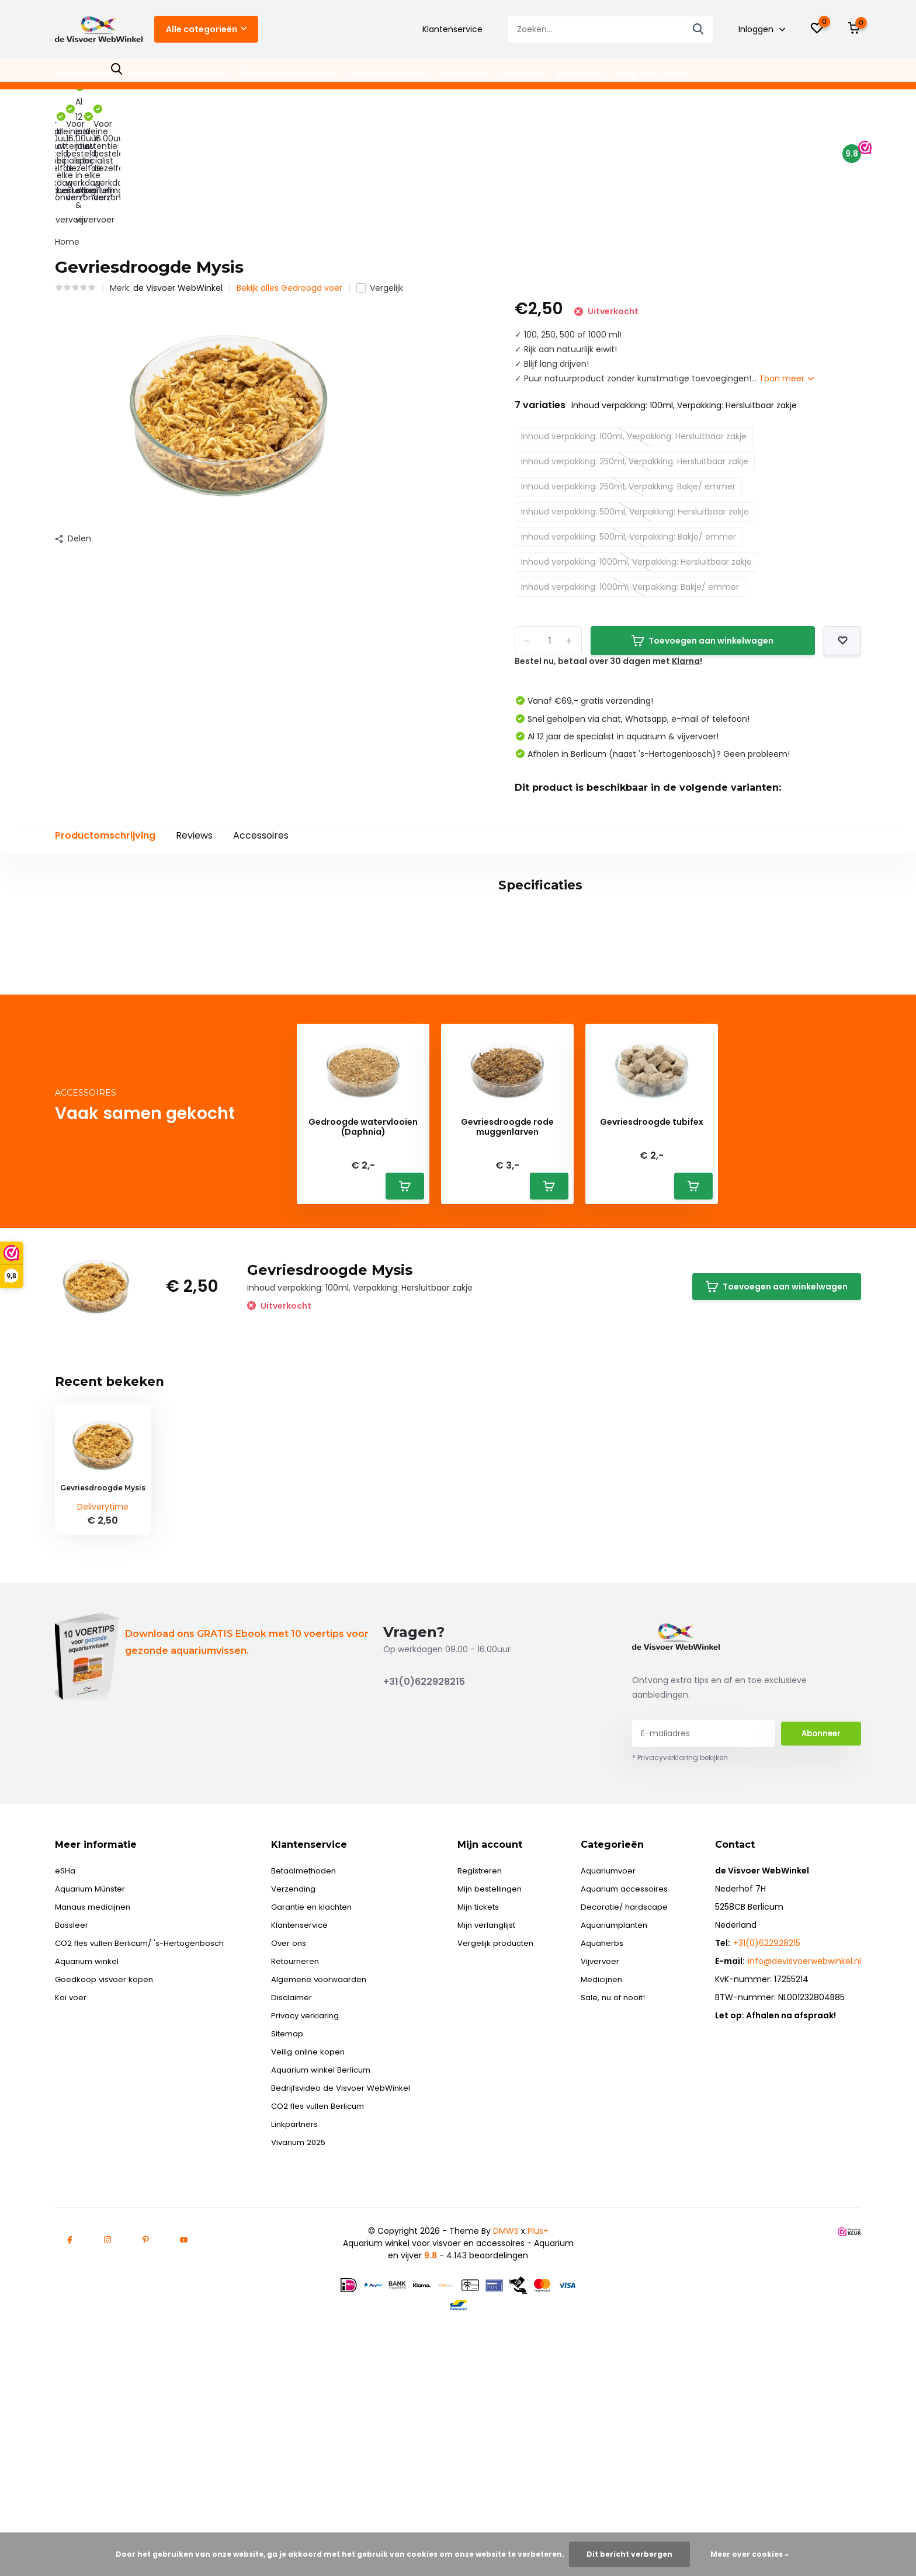 The height and width of the screenshot is (2576, 916). What do you see at coordinates (492, 2095) in the screenshot?
I see `Mijn verlanglijst` at bounding box center [492, 2095].